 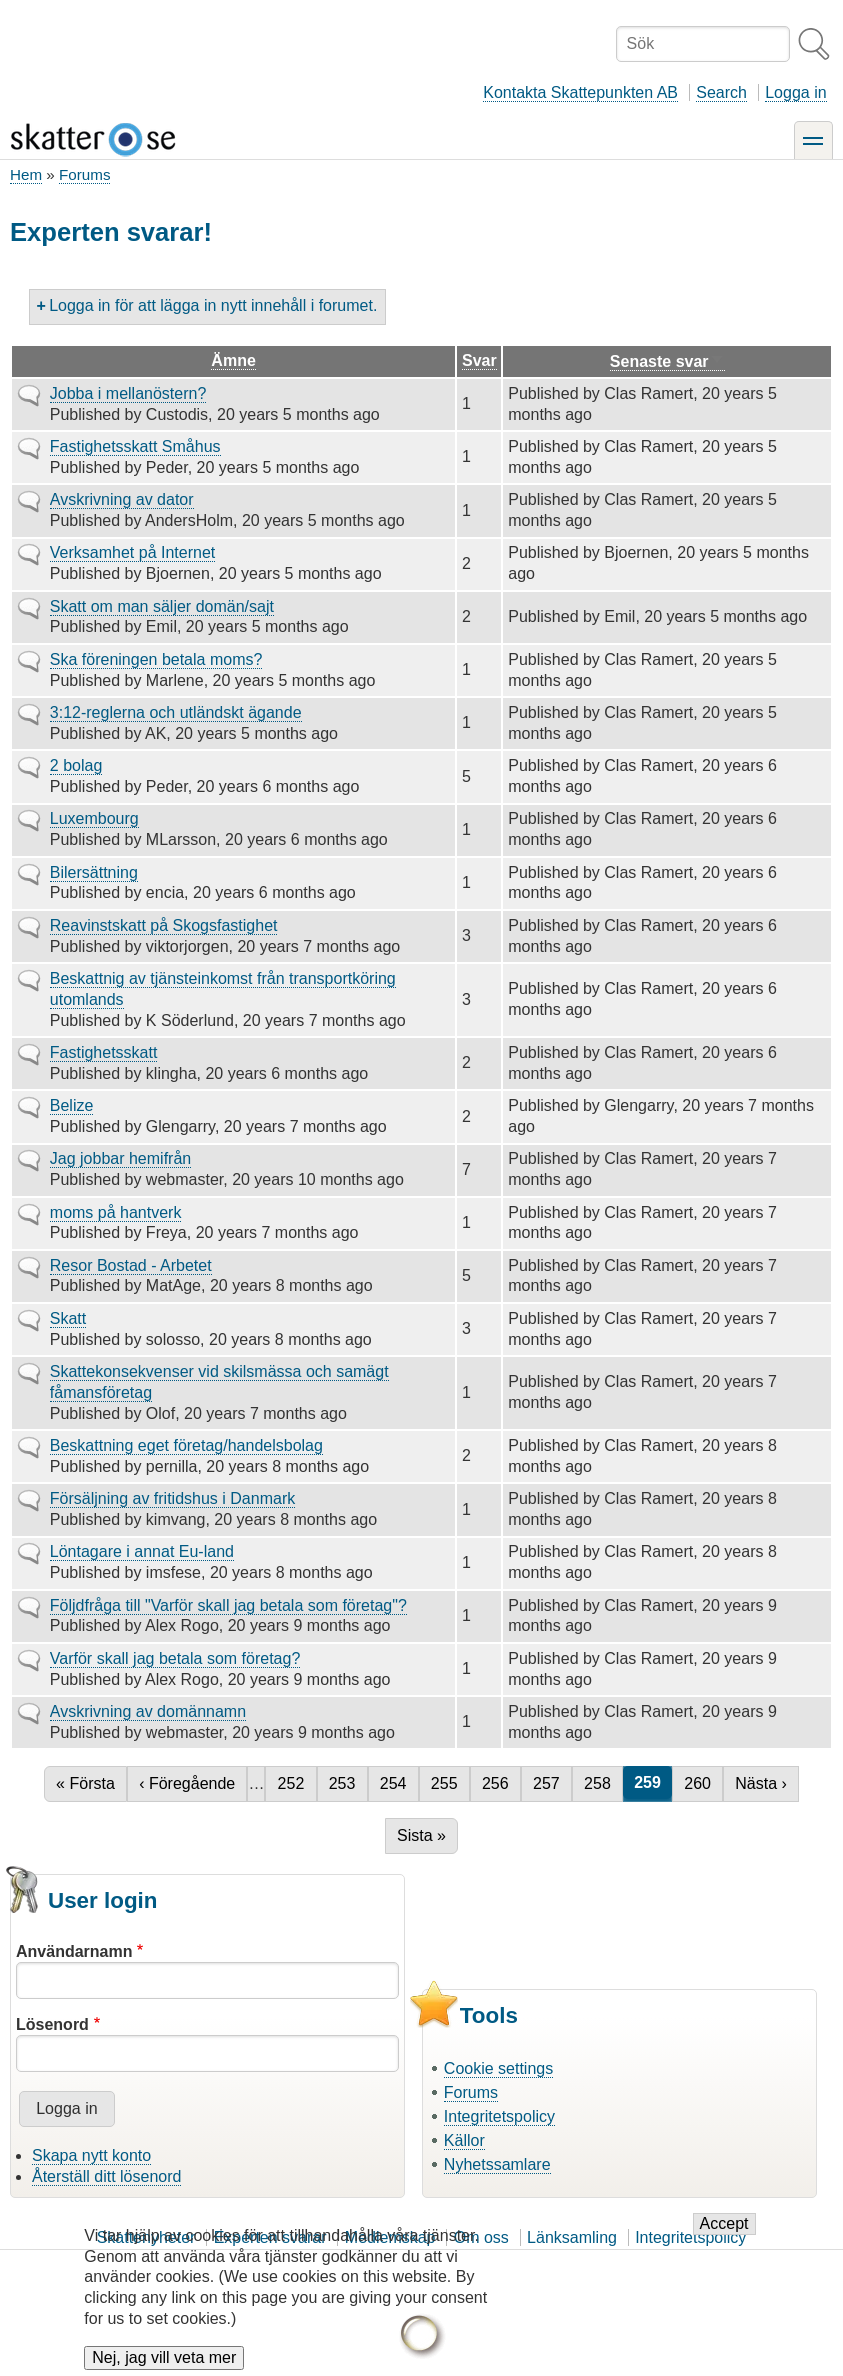 What do you see at coordinates (91, 2155) in the screenshot?
I see `Skapa nytt konto` at bounding box center [91, 2155].